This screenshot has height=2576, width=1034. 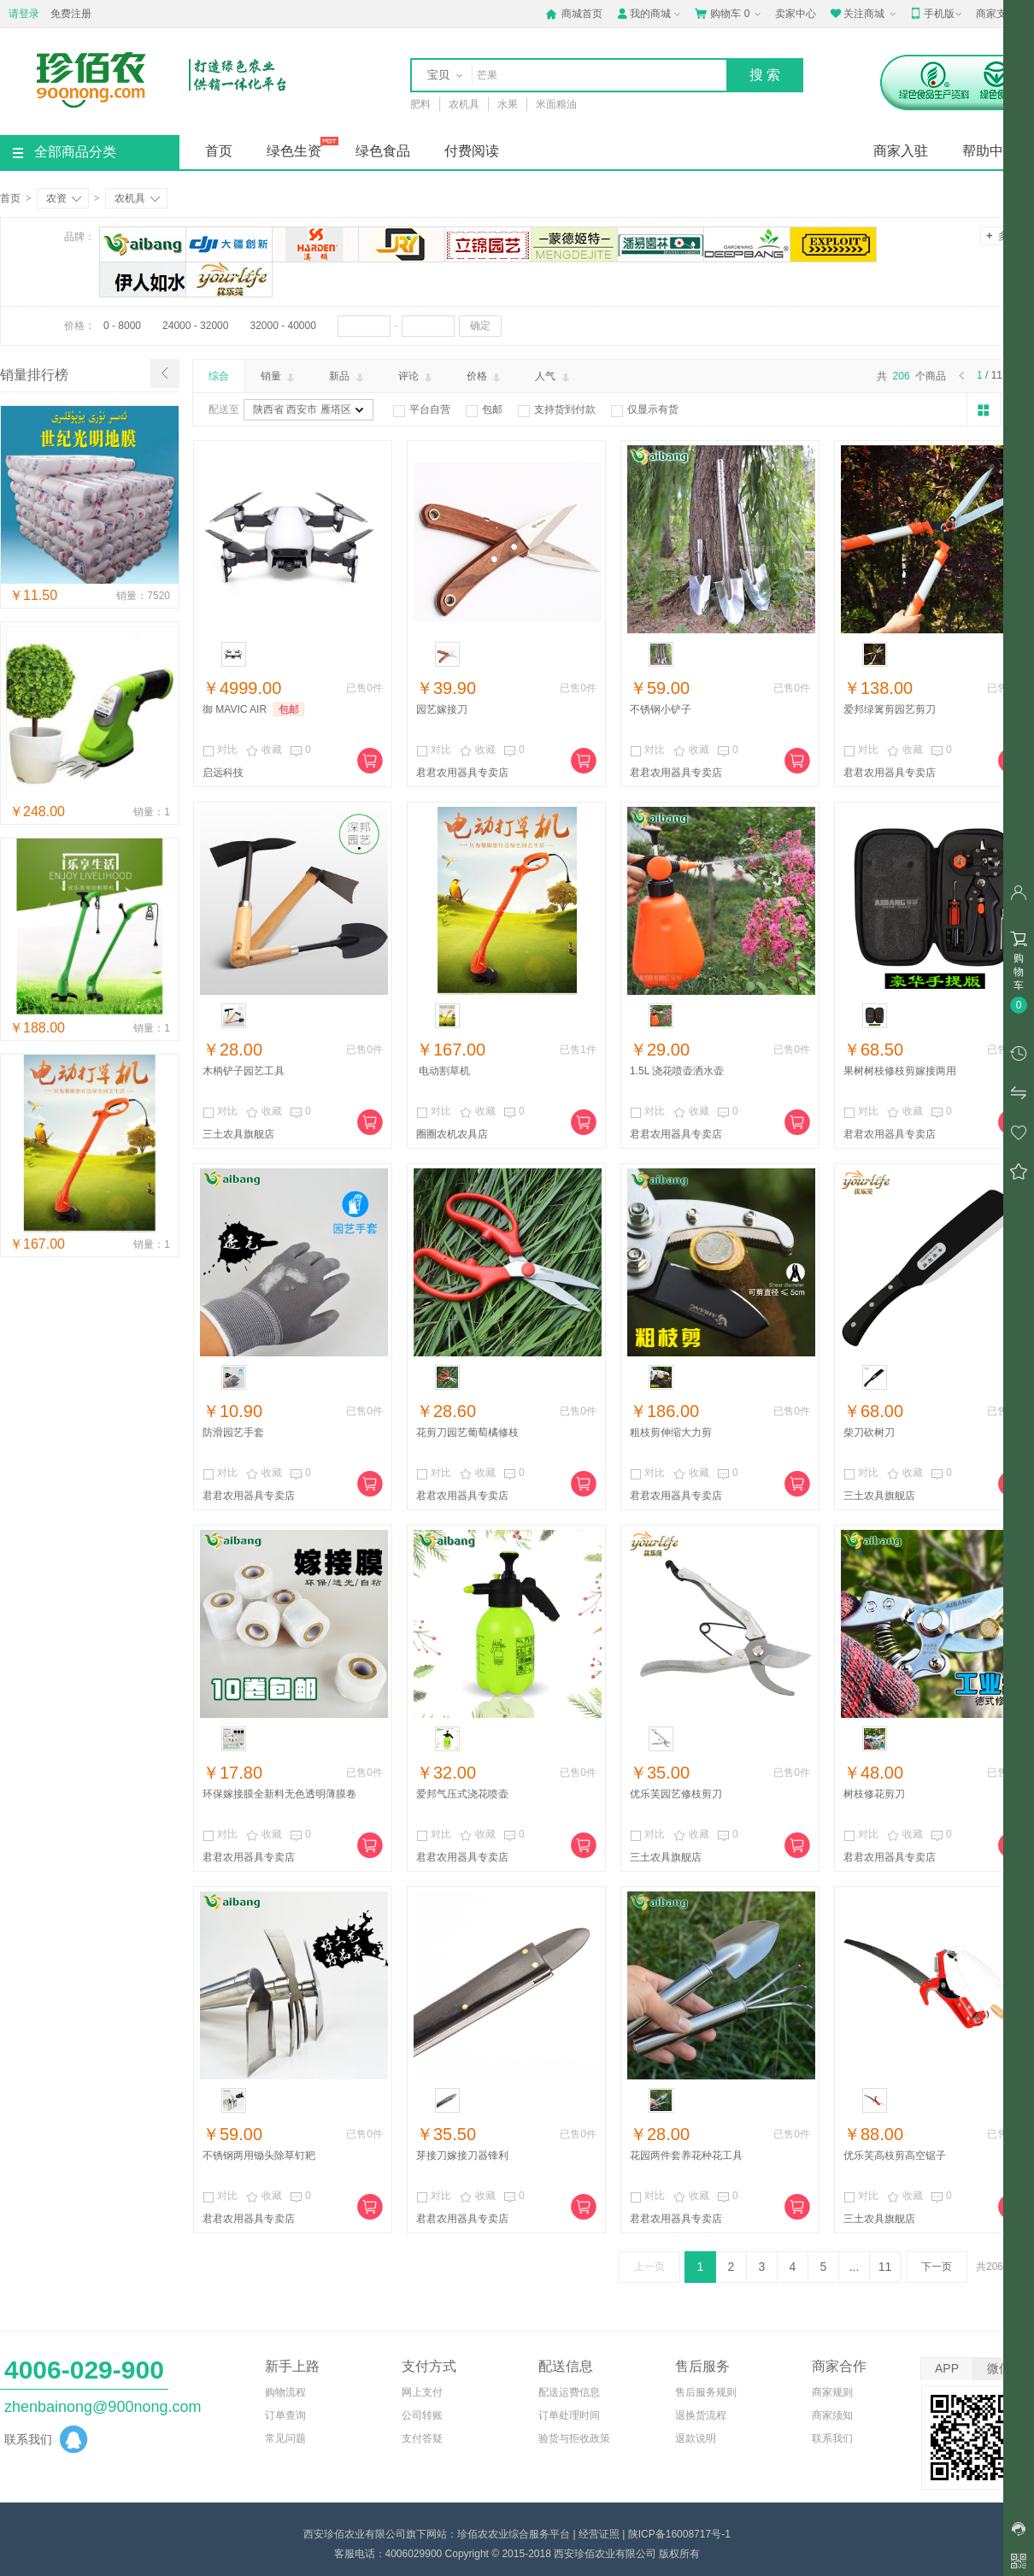 I want to click on 卖家中心, so click(x=795, y=14).